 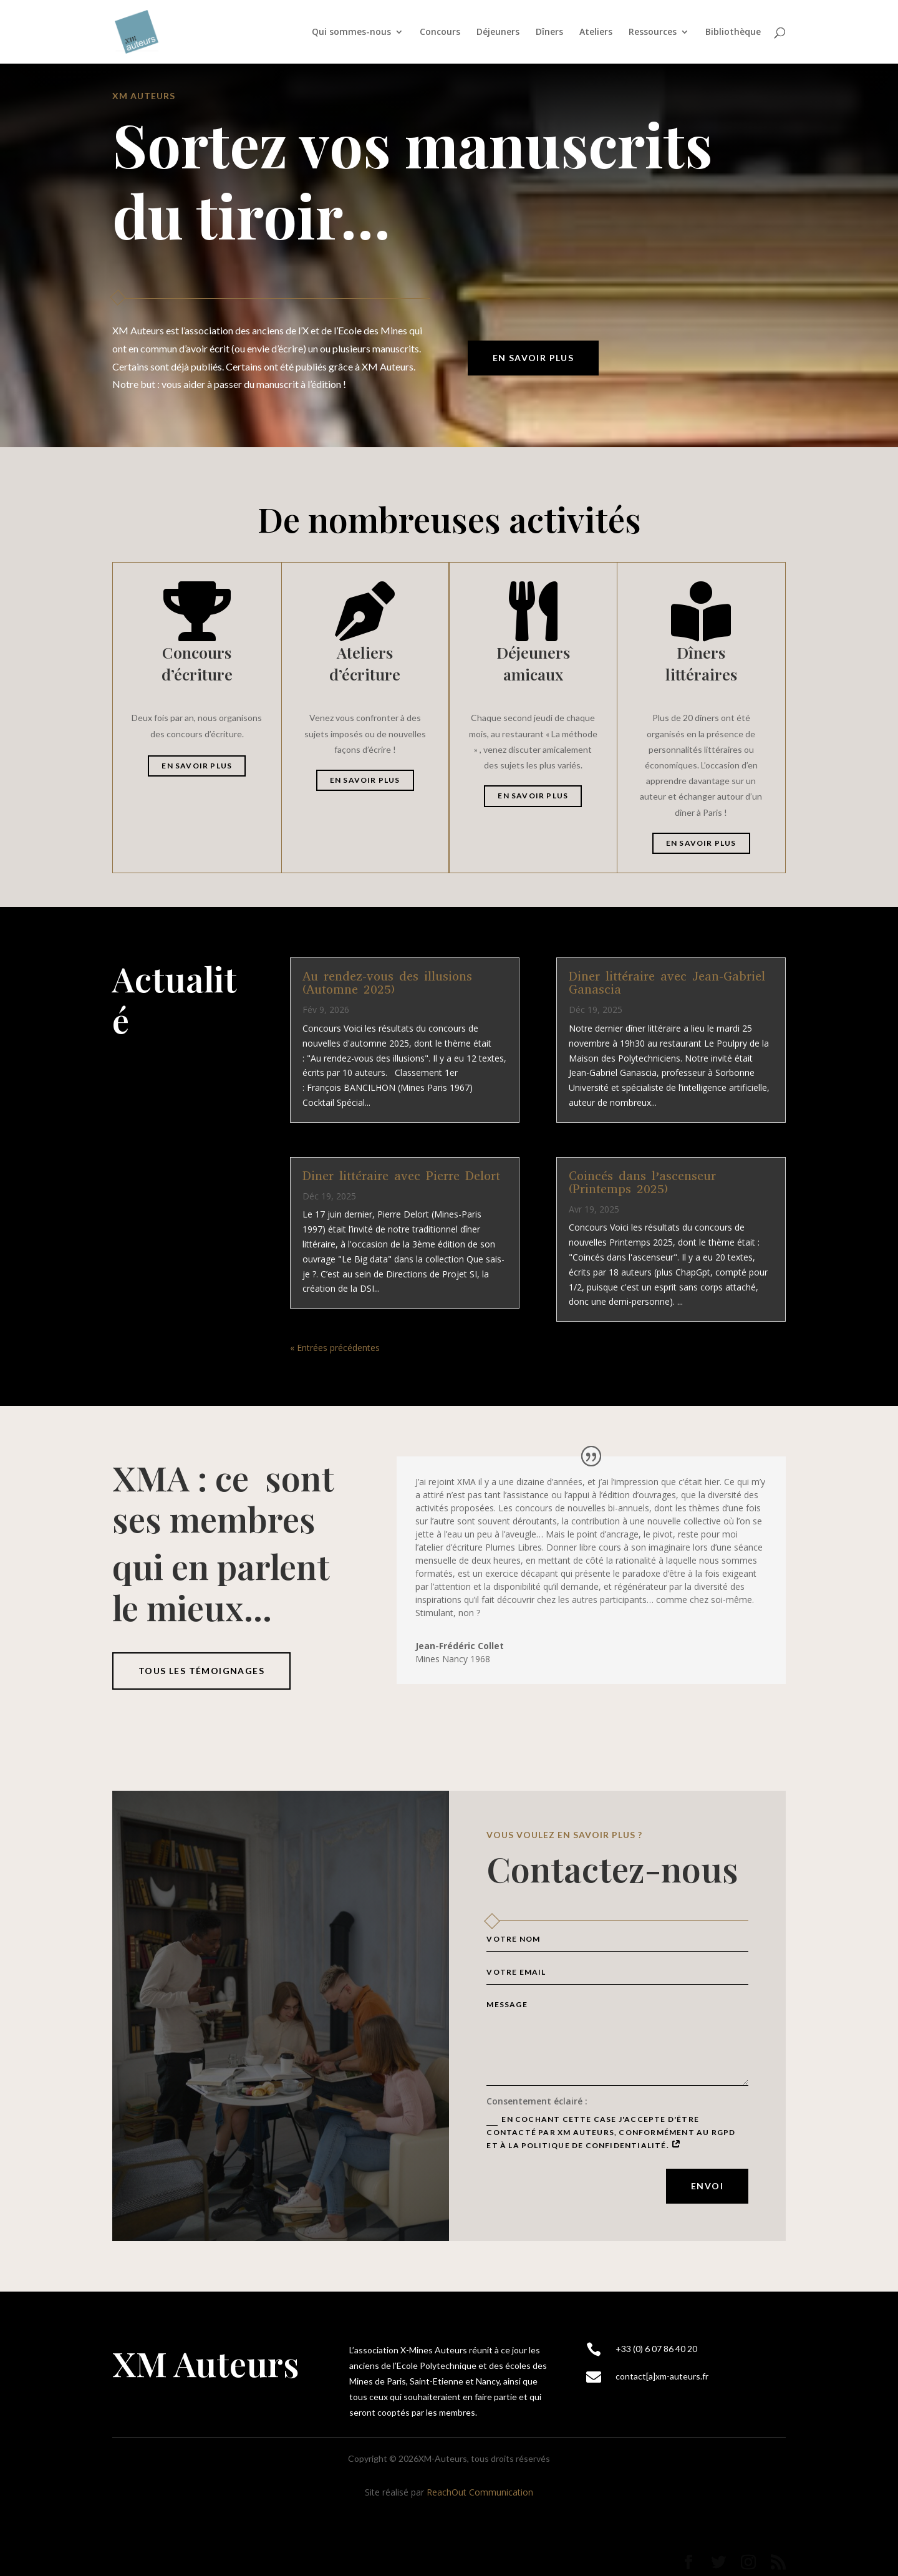 I want to click on Envoi, so click(x=707, y=2186).